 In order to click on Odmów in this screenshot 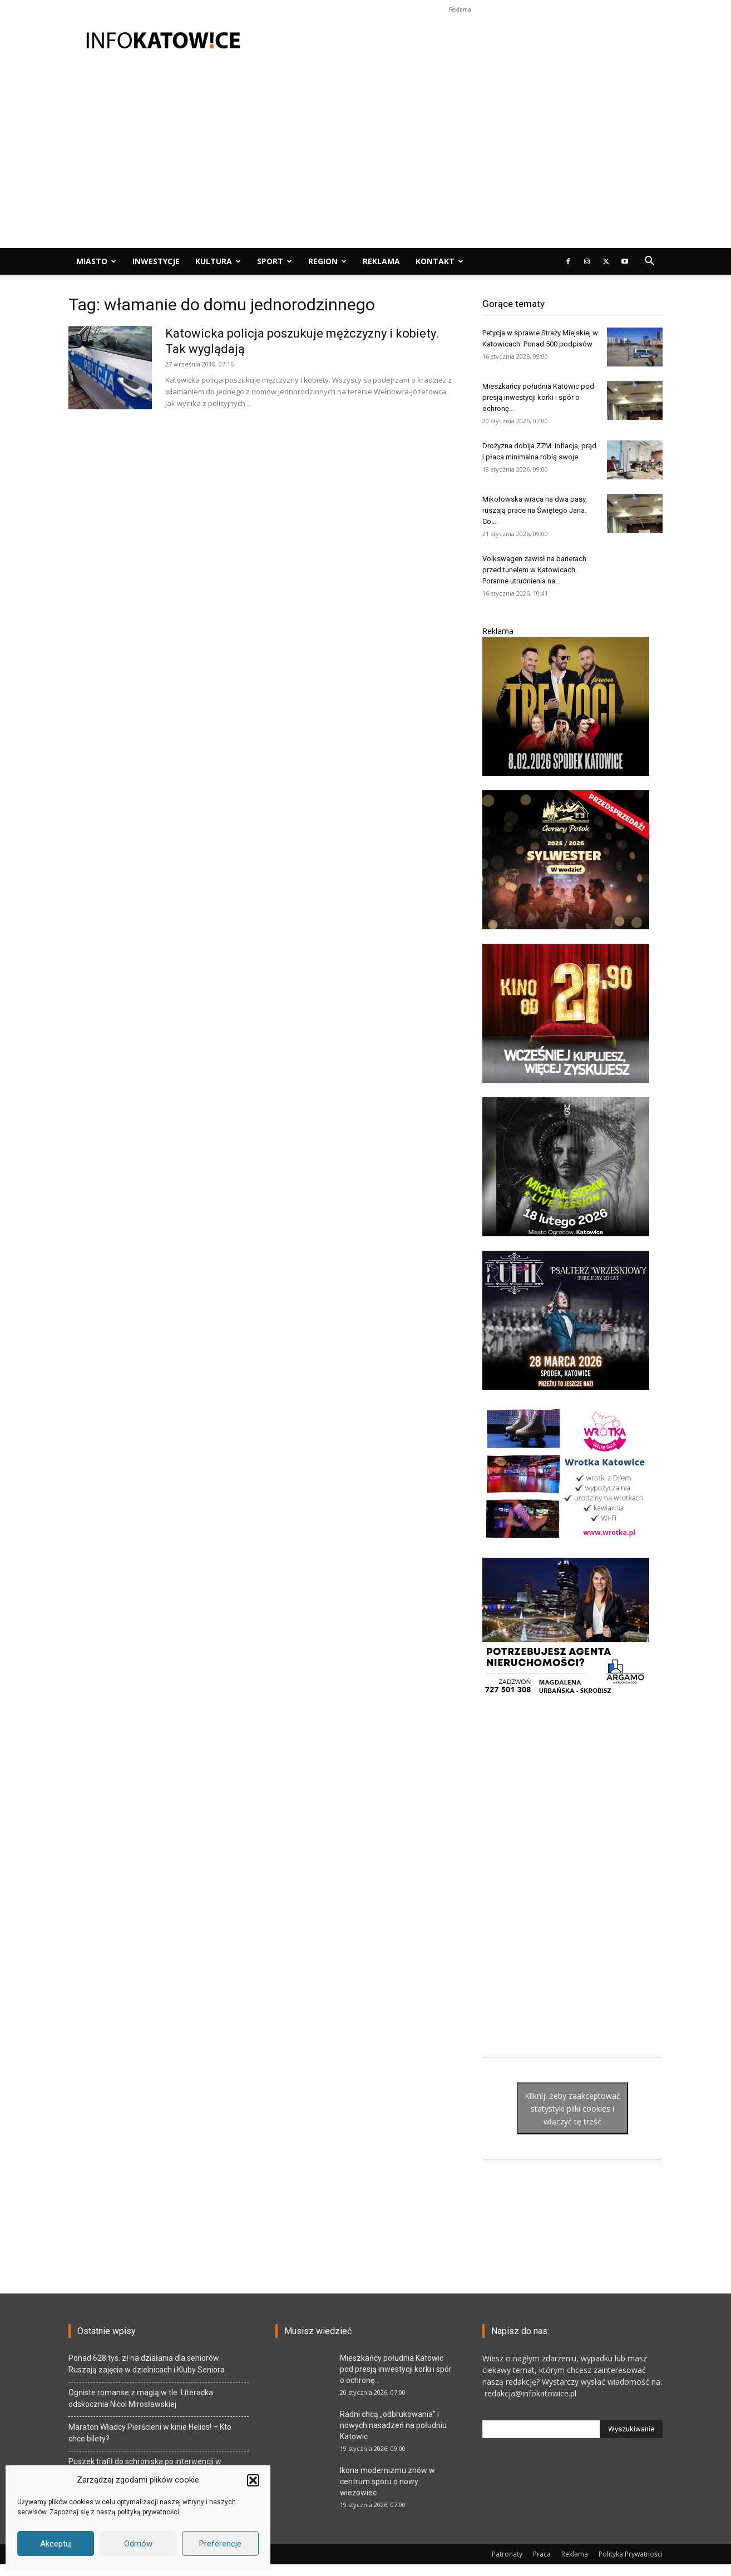, I will do `click(138, 2544)`.